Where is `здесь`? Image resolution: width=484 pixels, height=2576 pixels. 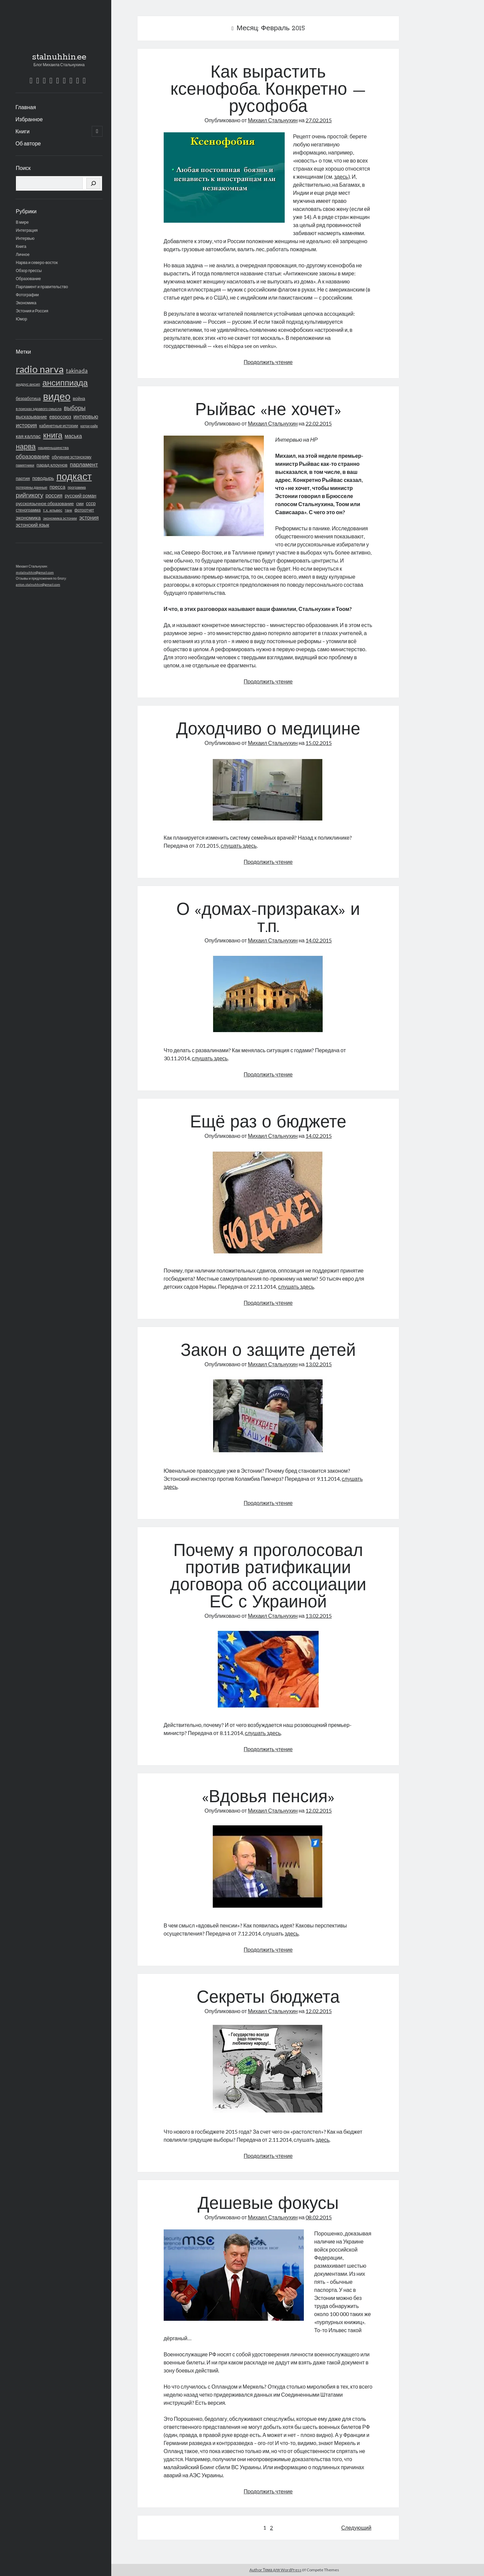 здесь is located at coordinates (341, 176).